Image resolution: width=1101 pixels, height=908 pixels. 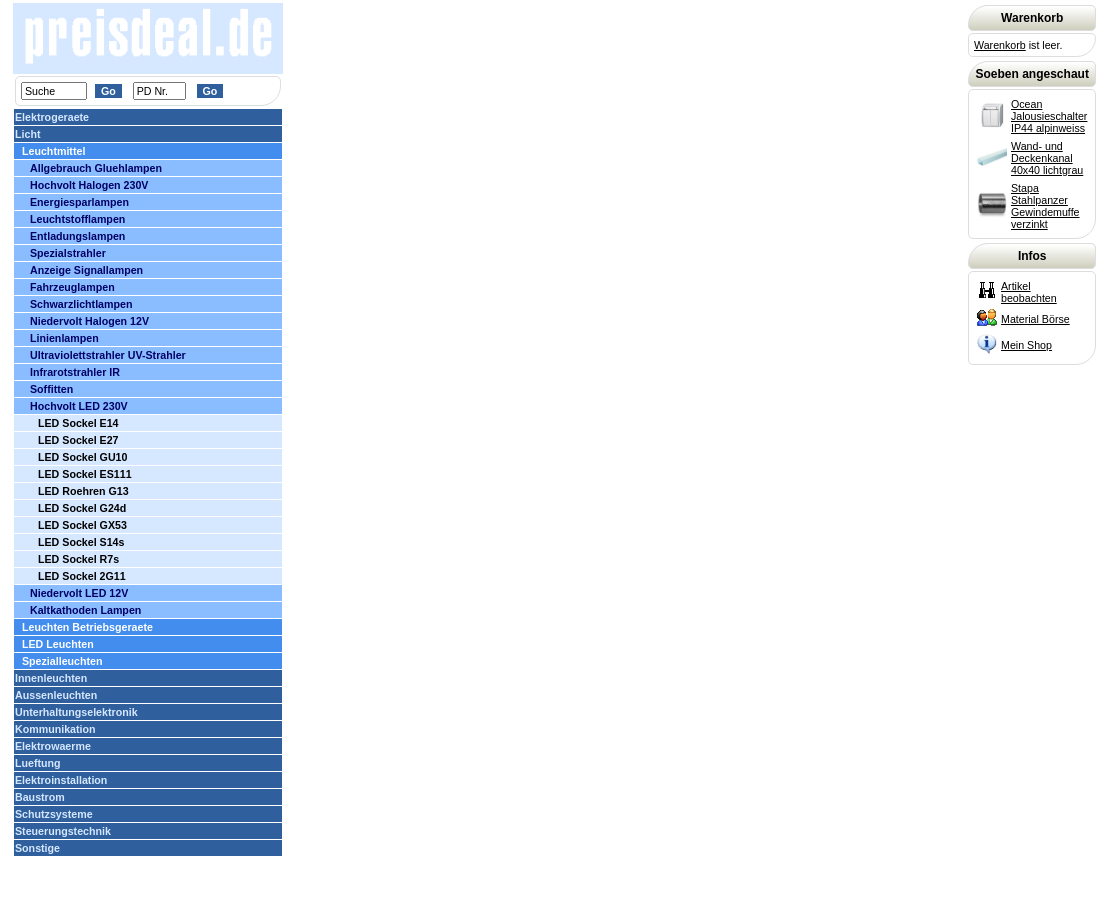 What do you see at coordinates (1049, 116) in the screenshot?
I see `Ocean Jalousieschalter IP44 alpinweiss` at bounding box center [1049, 116].